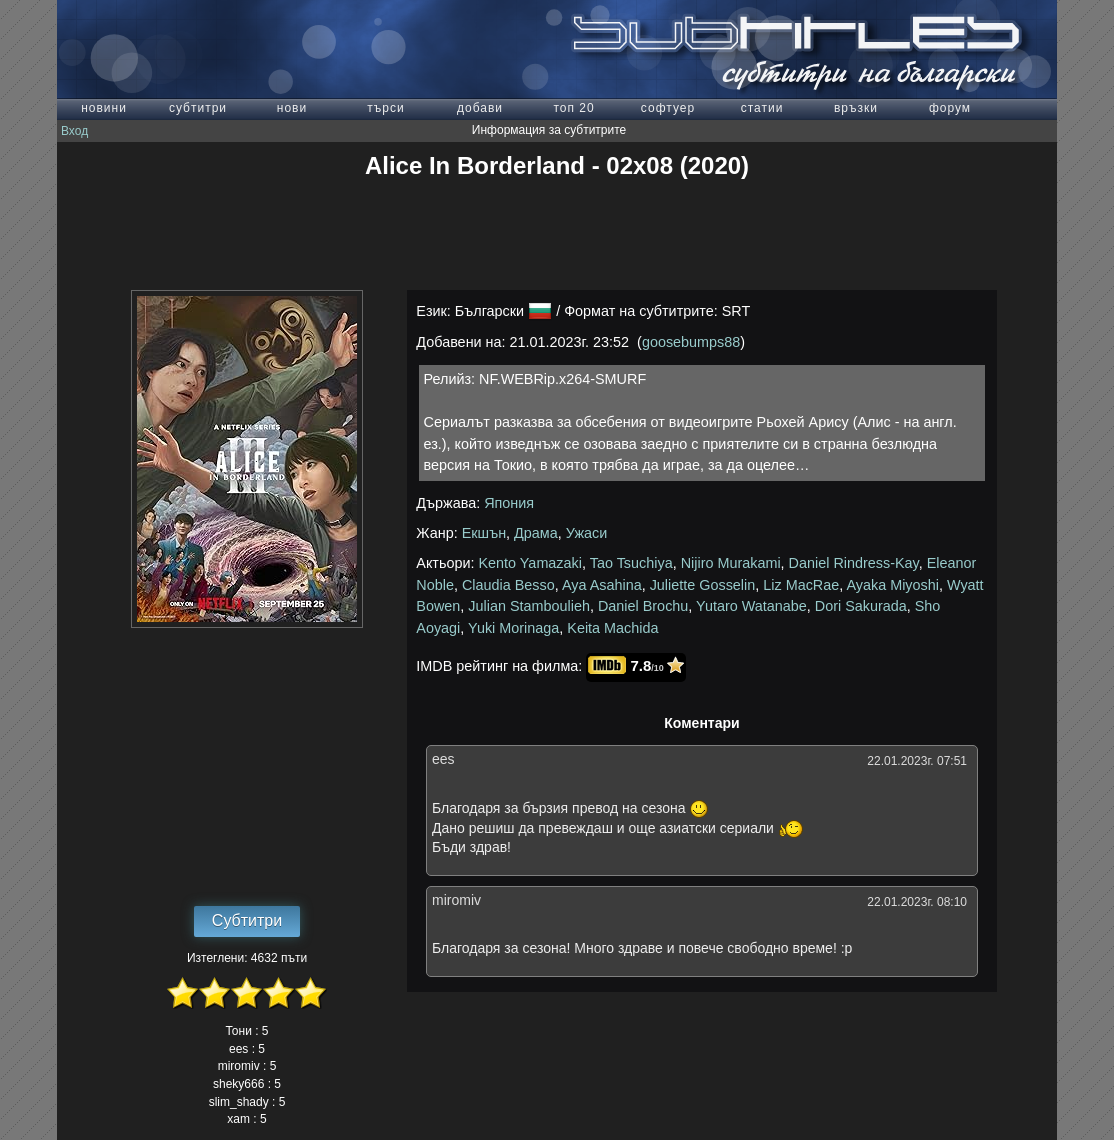  What do you see at coordinates (602, 585) in the screenshot?
I see `Aya Asahina` at bounding box center [602, 585].